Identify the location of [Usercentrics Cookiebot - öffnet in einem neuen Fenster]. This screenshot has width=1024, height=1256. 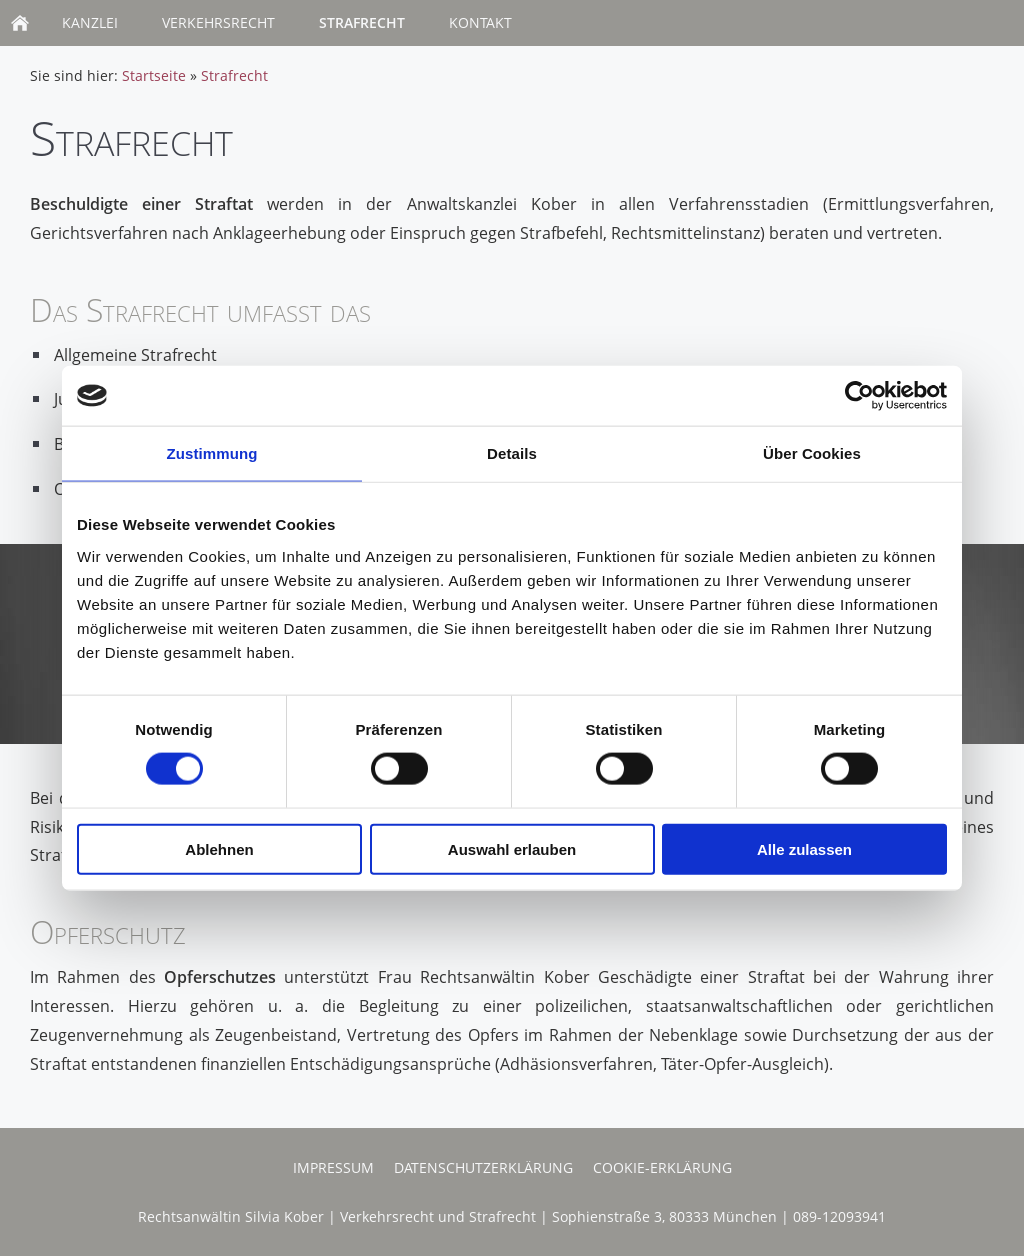
(859, 396).